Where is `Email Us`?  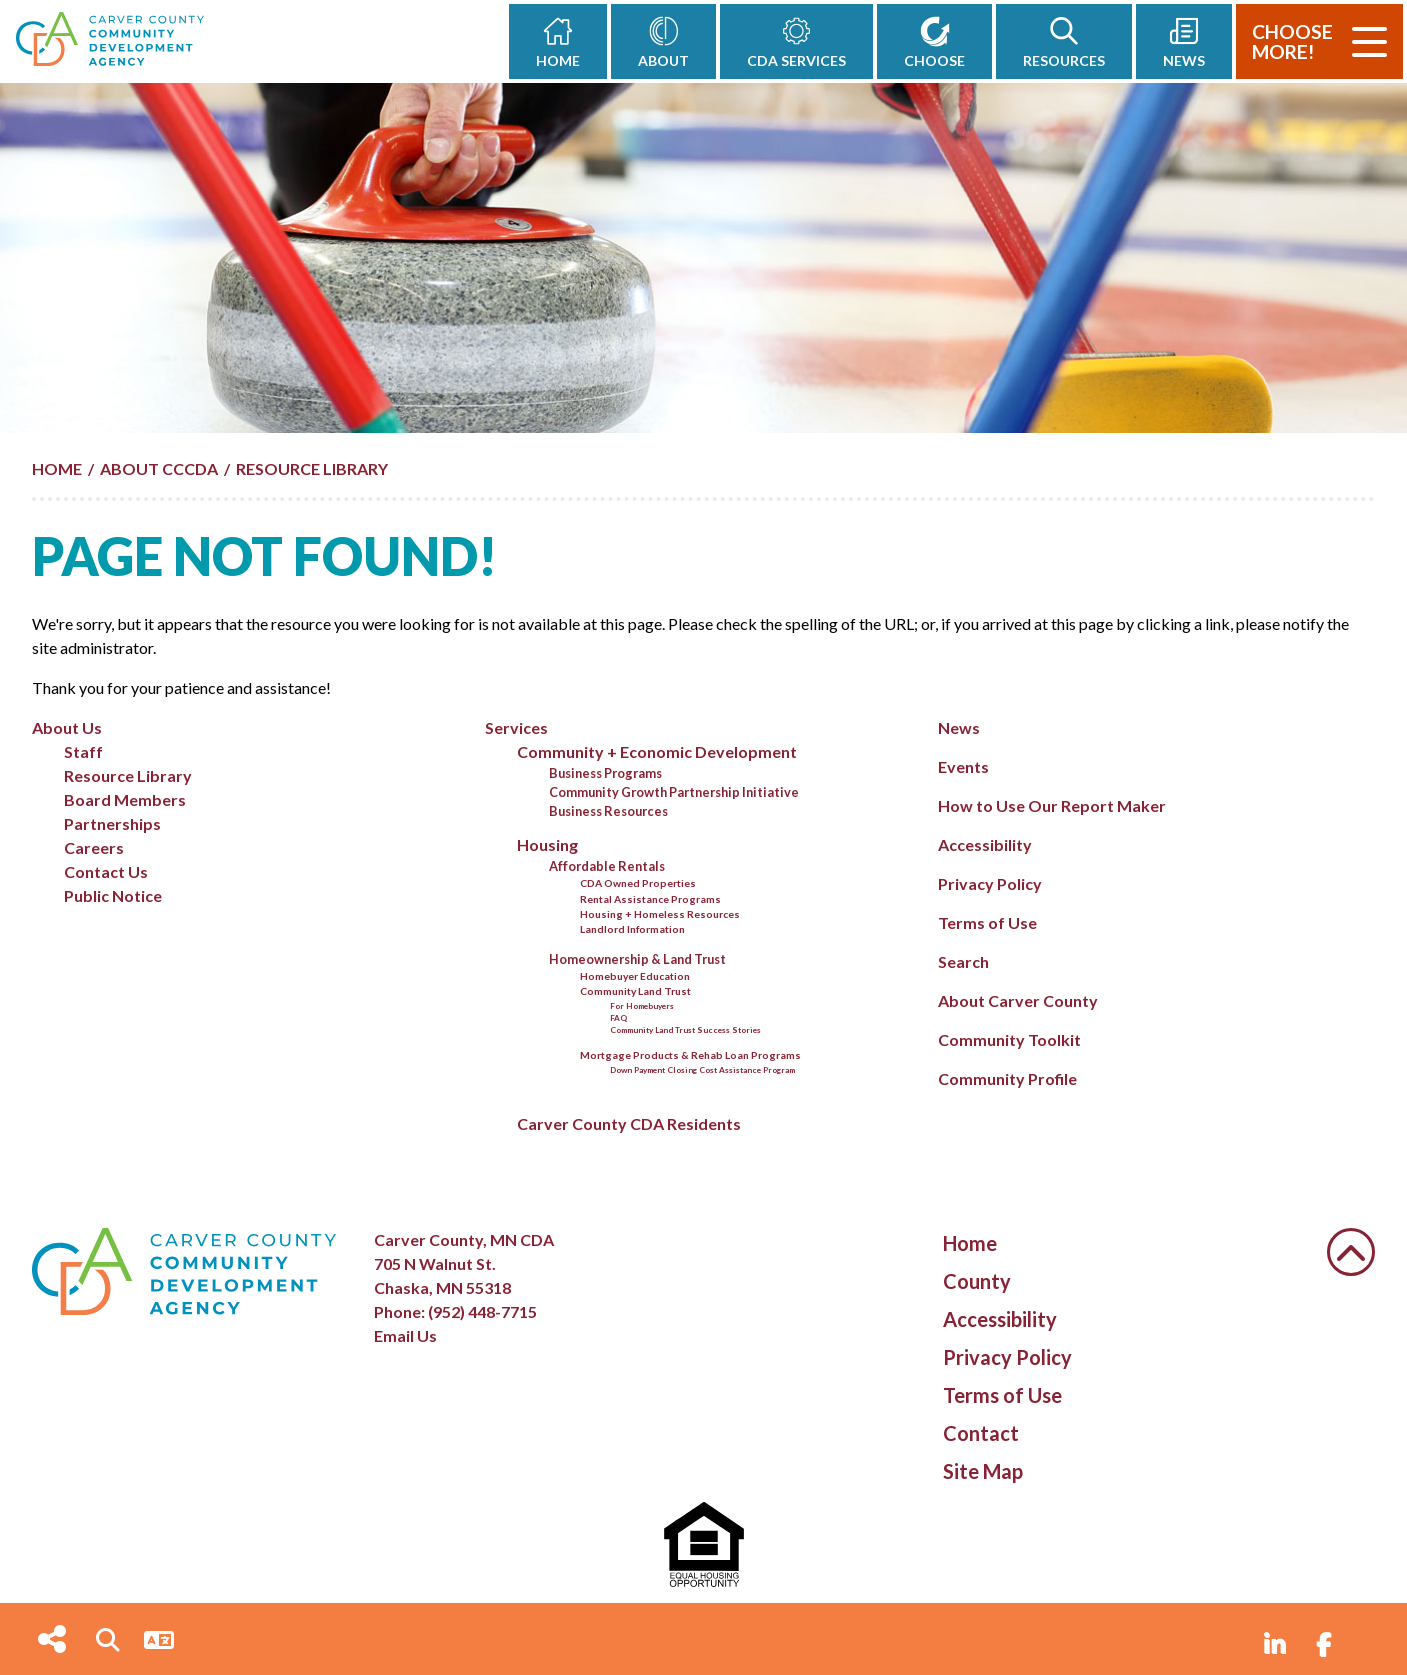
Email Us is located at coordinates (405, 1335).